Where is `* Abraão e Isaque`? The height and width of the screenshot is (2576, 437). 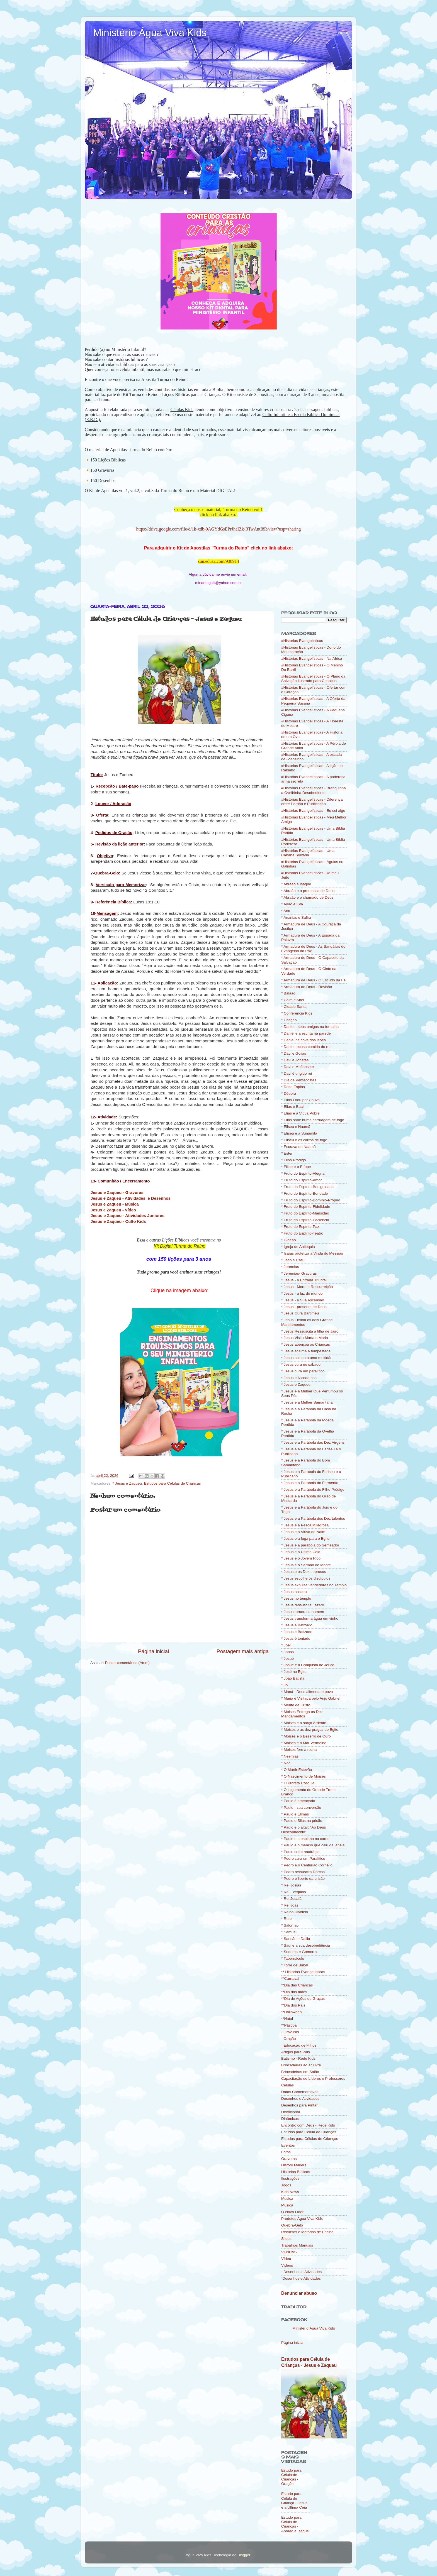 * Abraão e Isaque is located at coordinates (296, 884).